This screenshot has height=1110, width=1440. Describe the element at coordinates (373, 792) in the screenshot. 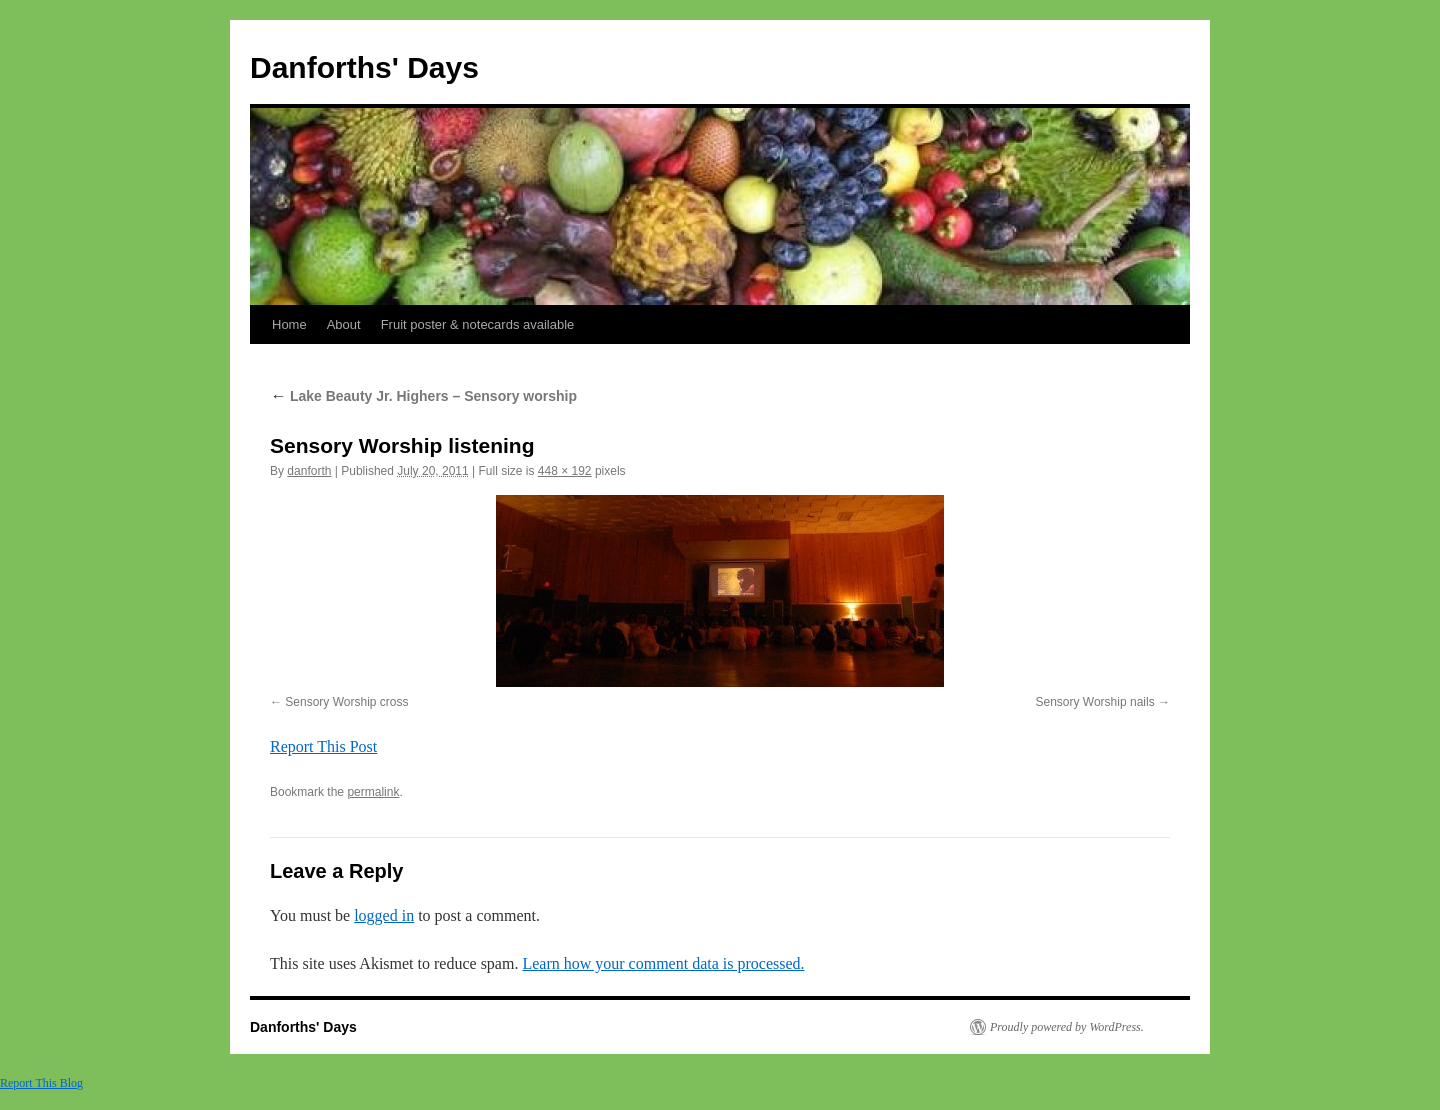

I see `permalink` at that location.